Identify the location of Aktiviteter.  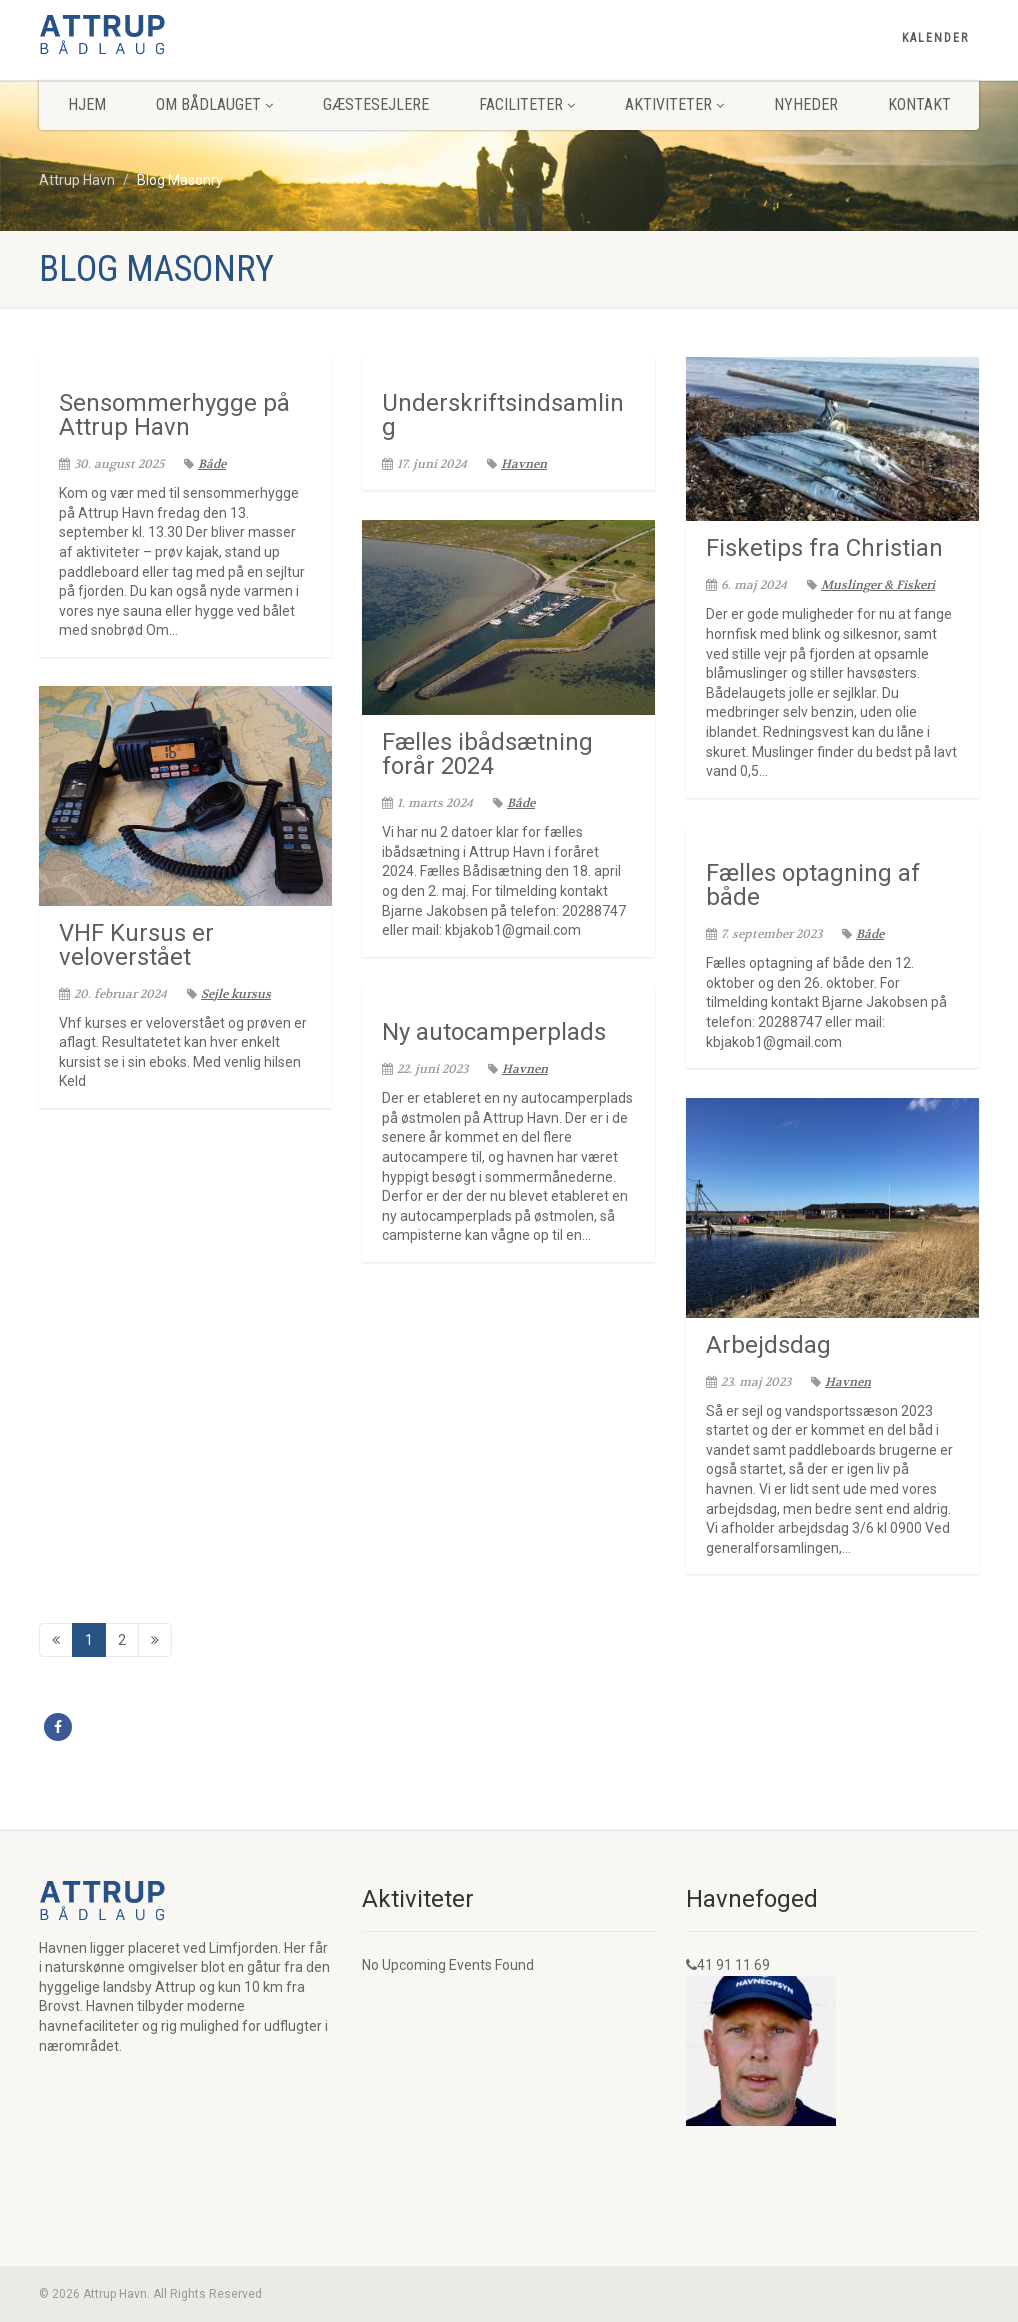
(674, 104).